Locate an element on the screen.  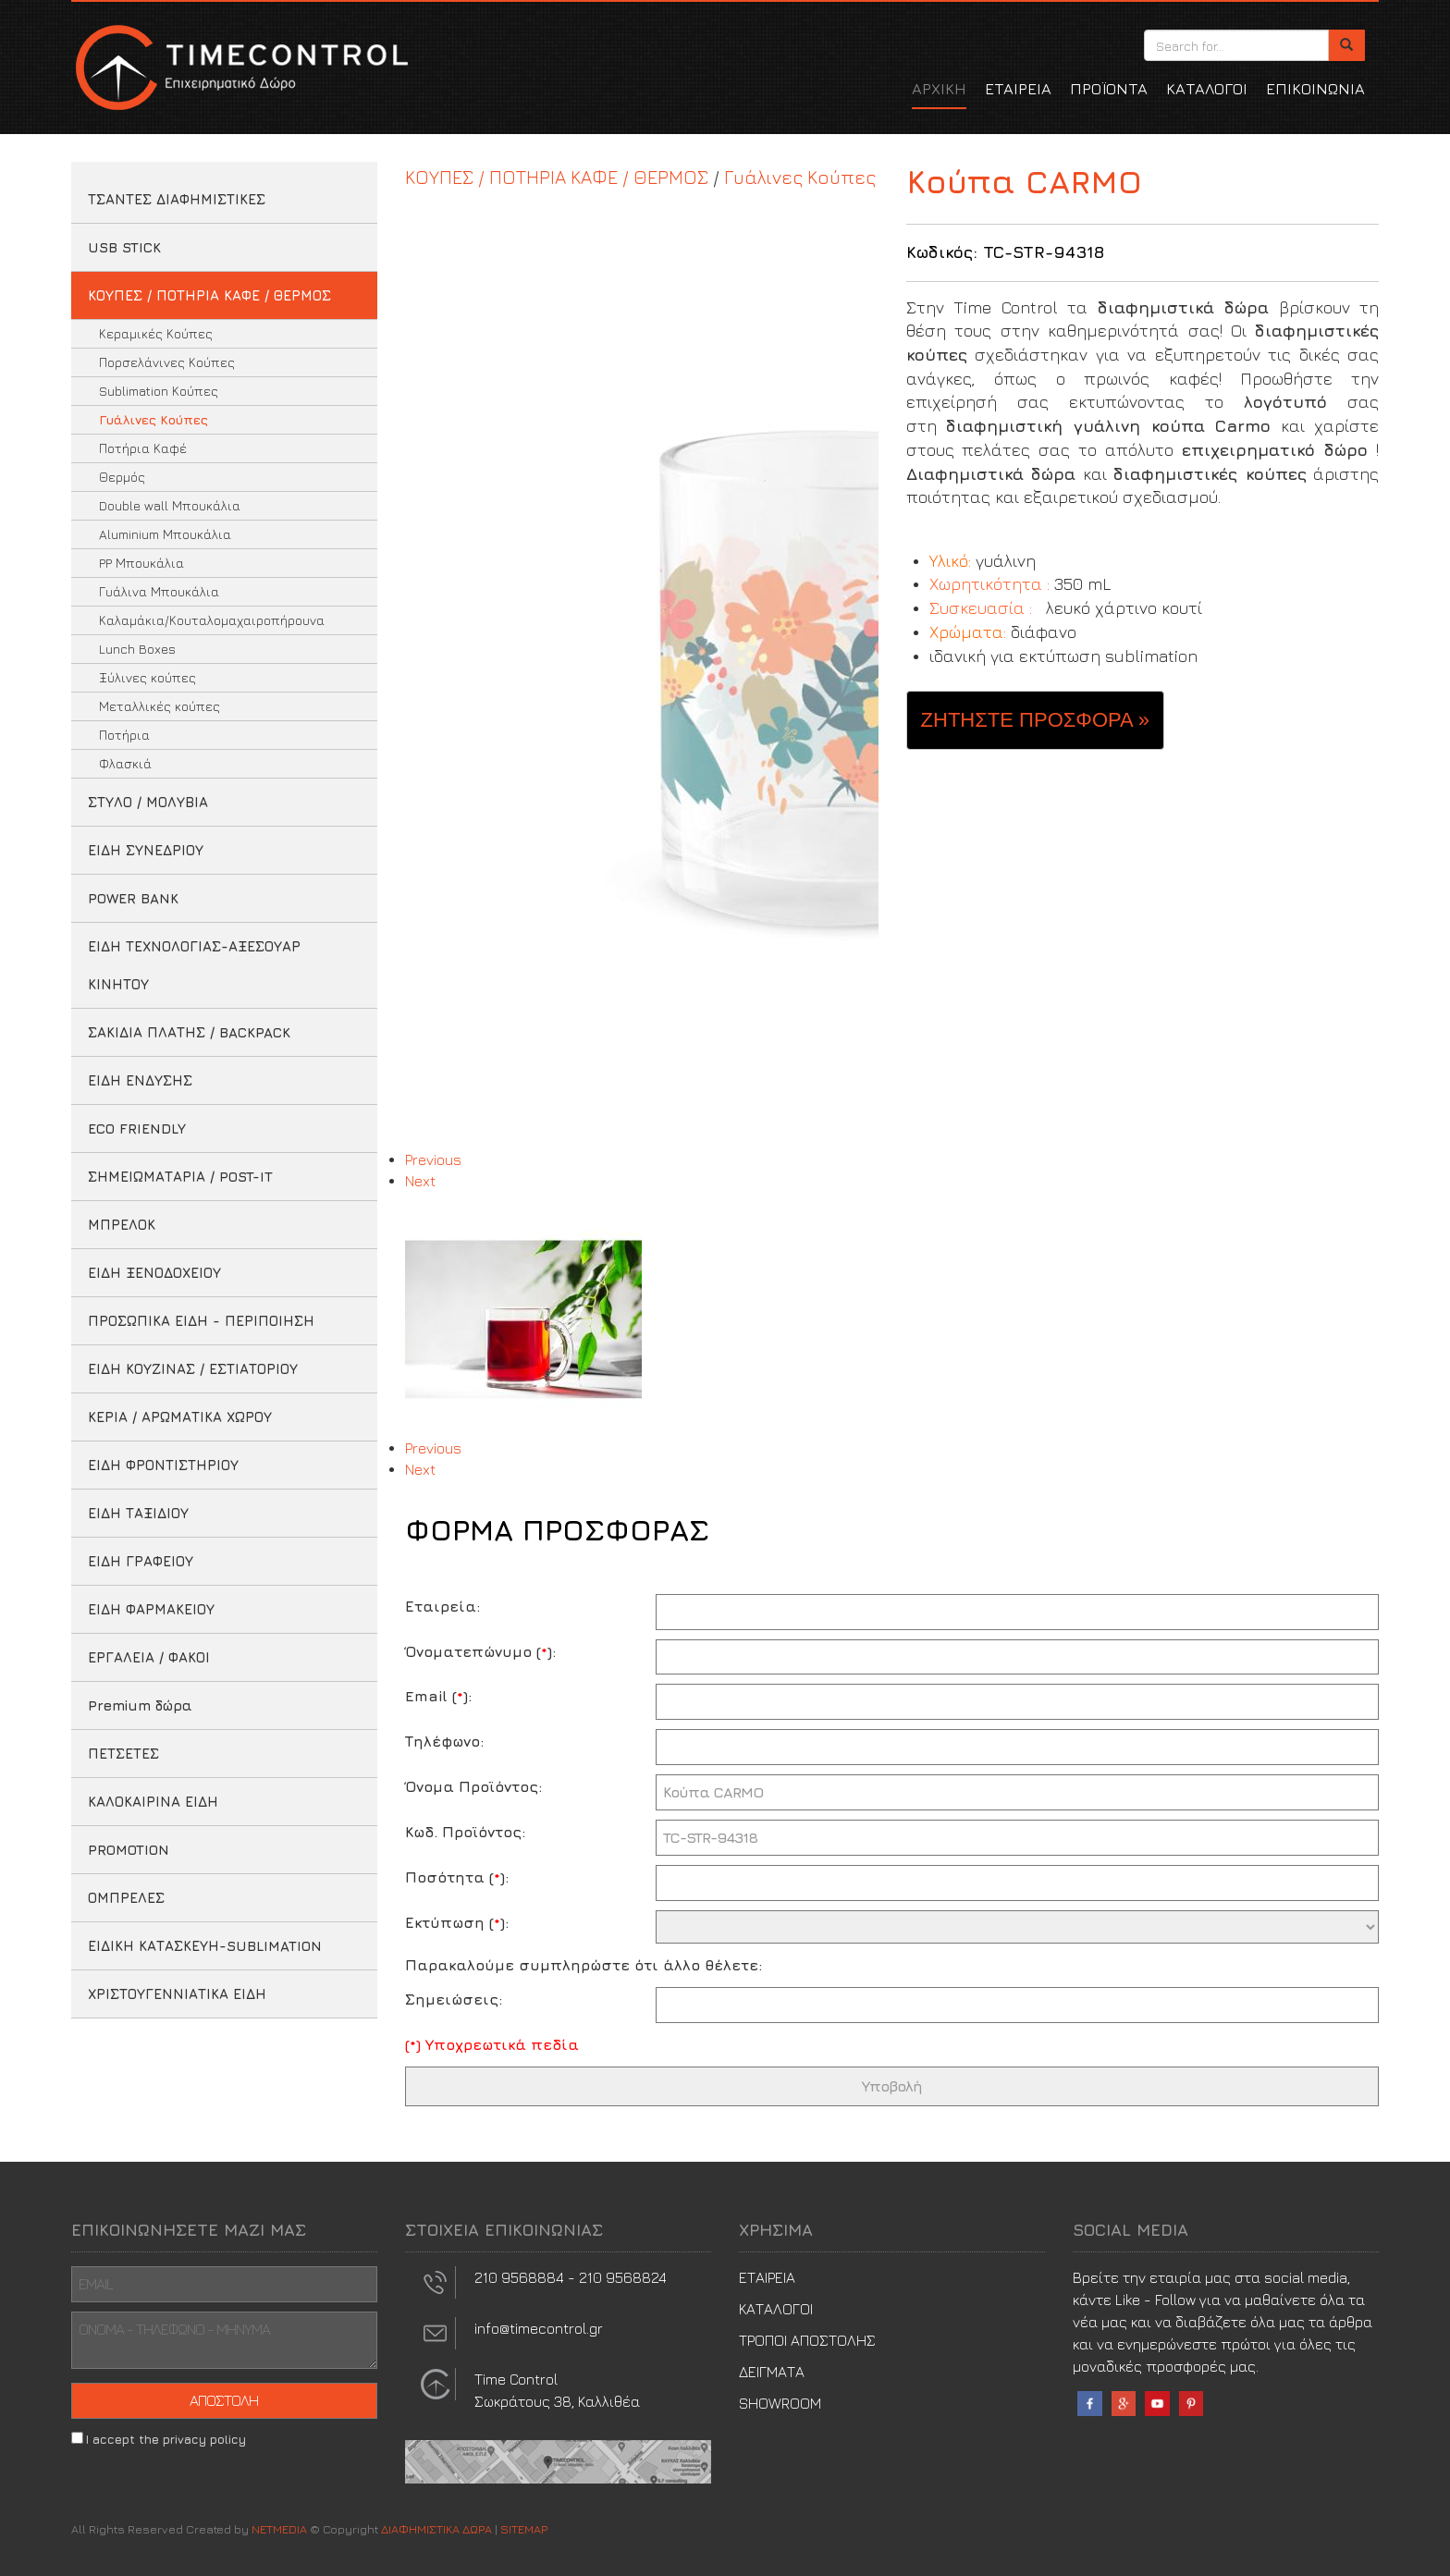
Aluminium Μπουκάλια is located at coordinates (165, 534).